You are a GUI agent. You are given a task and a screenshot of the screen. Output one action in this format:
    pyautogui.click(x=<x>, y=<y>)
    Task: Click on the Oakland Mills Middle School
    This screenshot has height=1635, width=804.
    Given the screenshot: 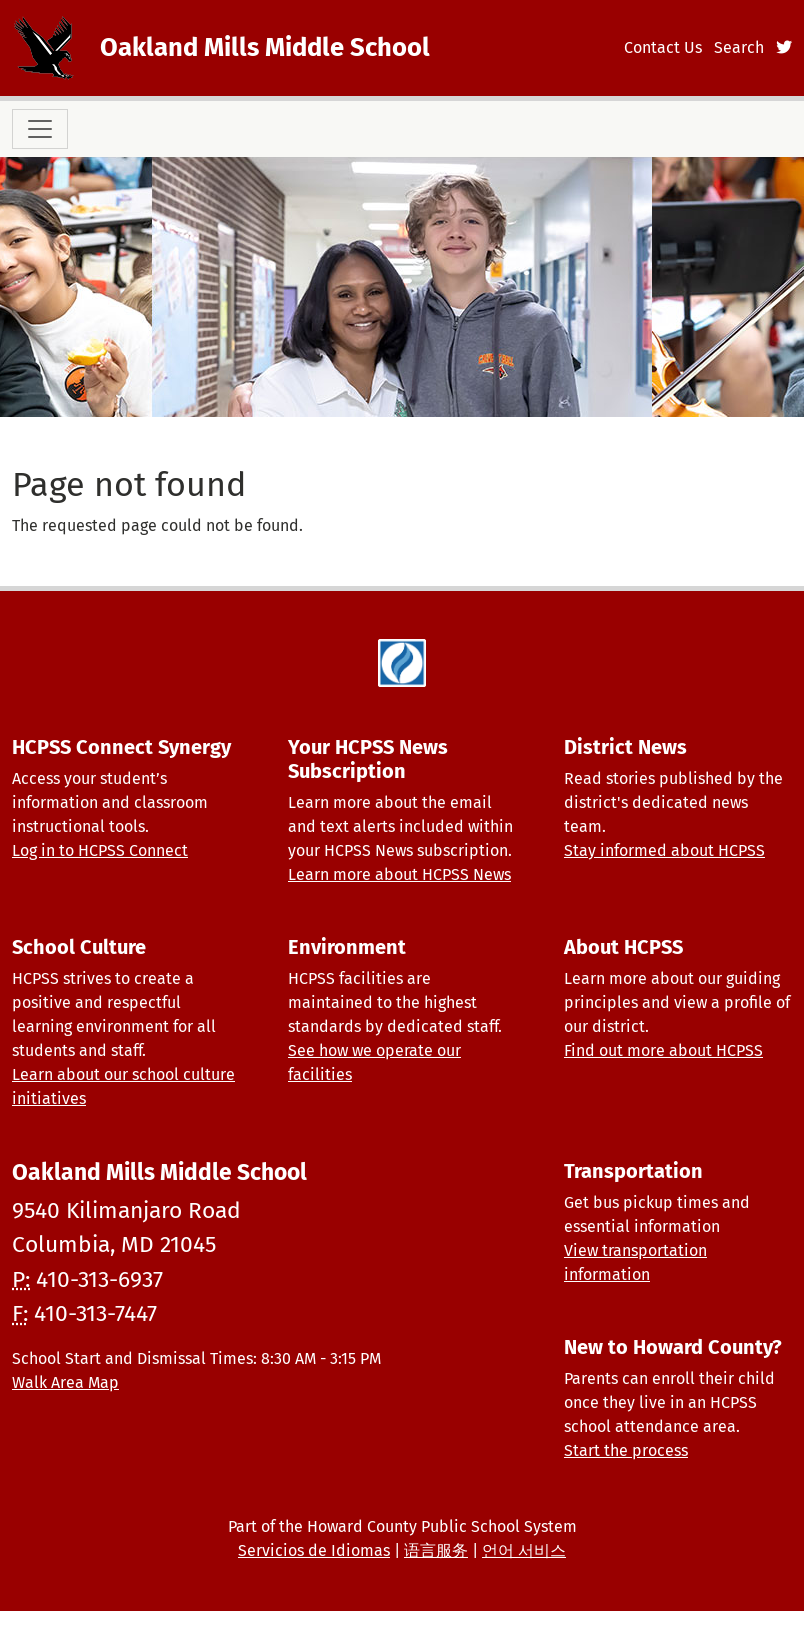 What is the action you would take?
    pyautogui.click(x=265, y=47)
    